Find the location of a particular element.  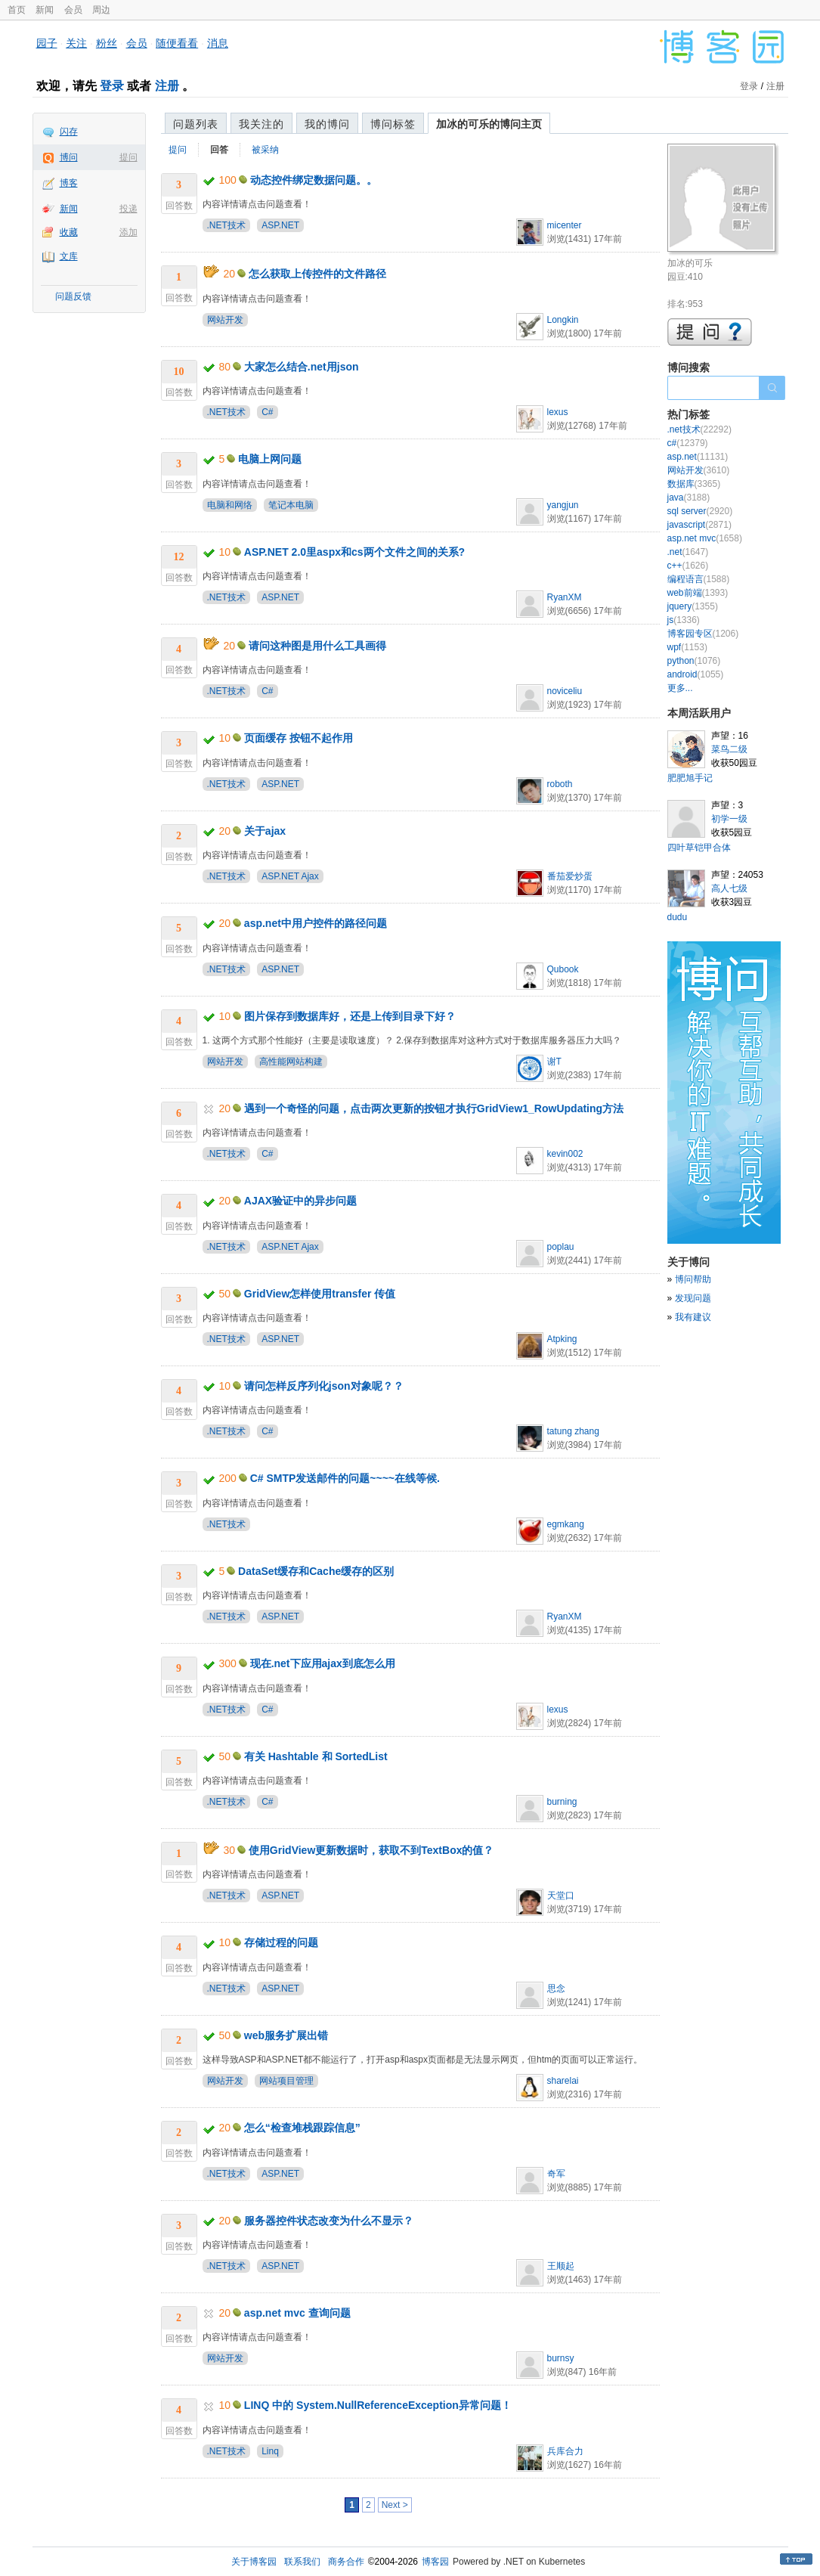

网站项目管理 is located at coordinates (286, 2080).